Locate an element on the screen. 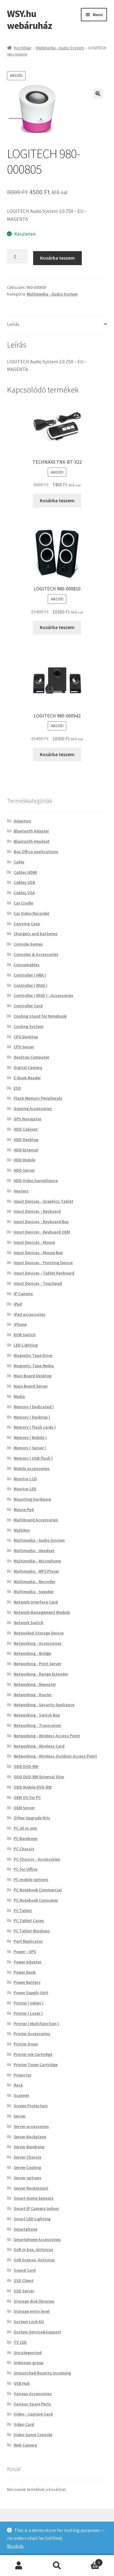  System Service&Support is located at coordinates (37, 2332).